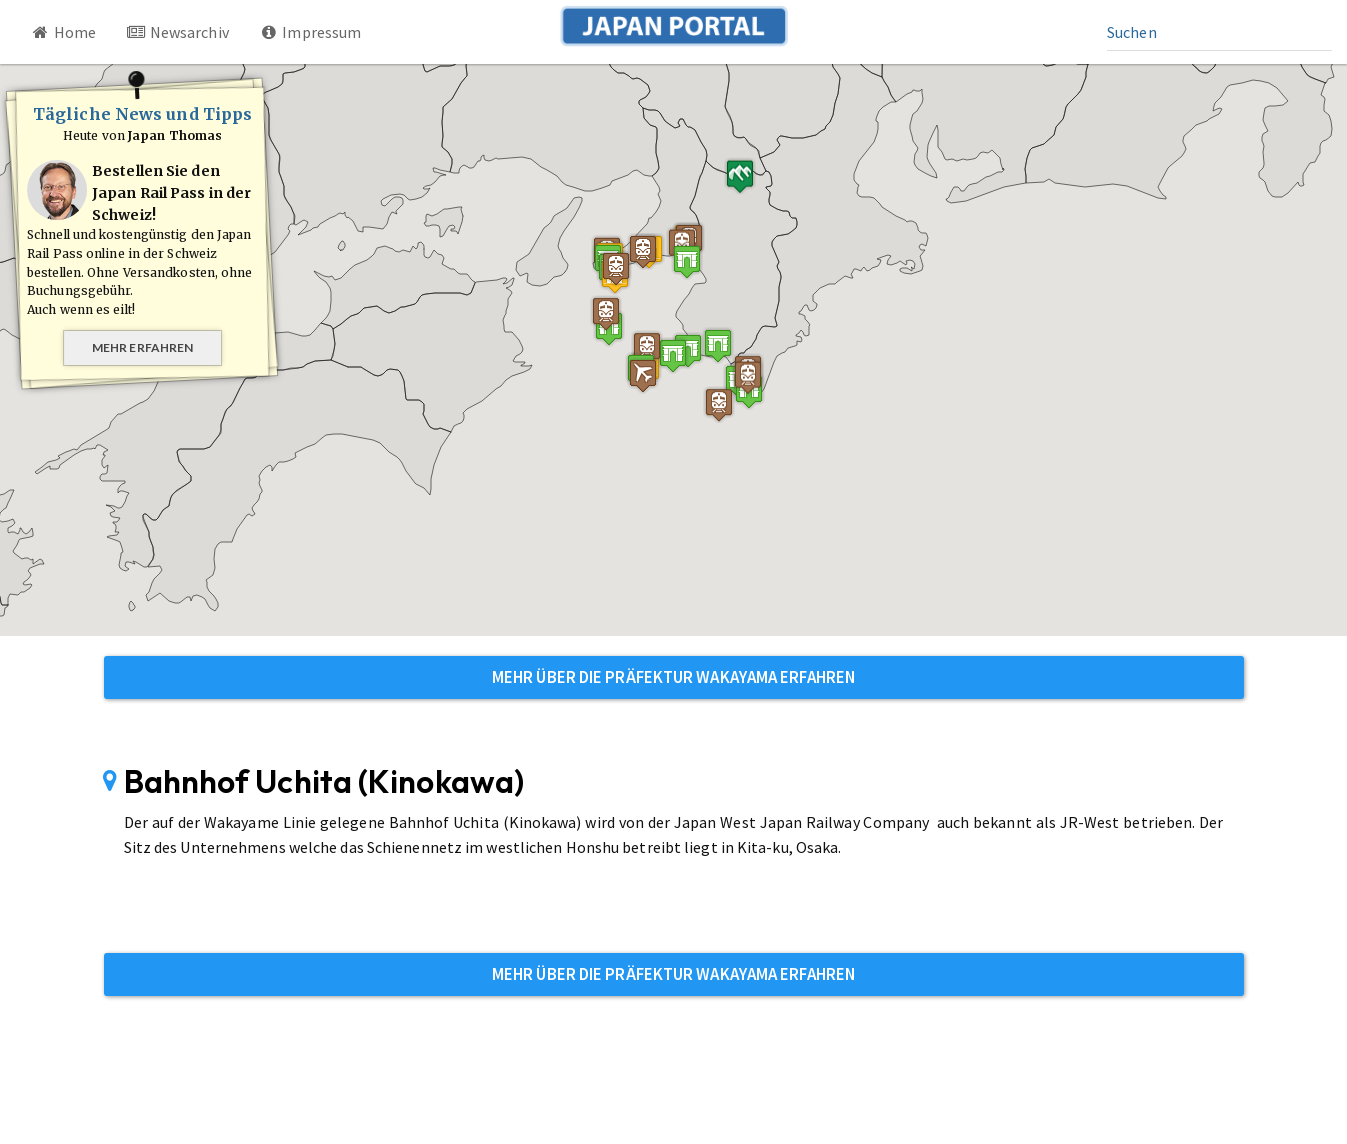 Image resolution: width=1347 pixels, height=1144 pixels. Describe the element at coordinates (687, 261) in the screenshot. I see `[button]` at that location.